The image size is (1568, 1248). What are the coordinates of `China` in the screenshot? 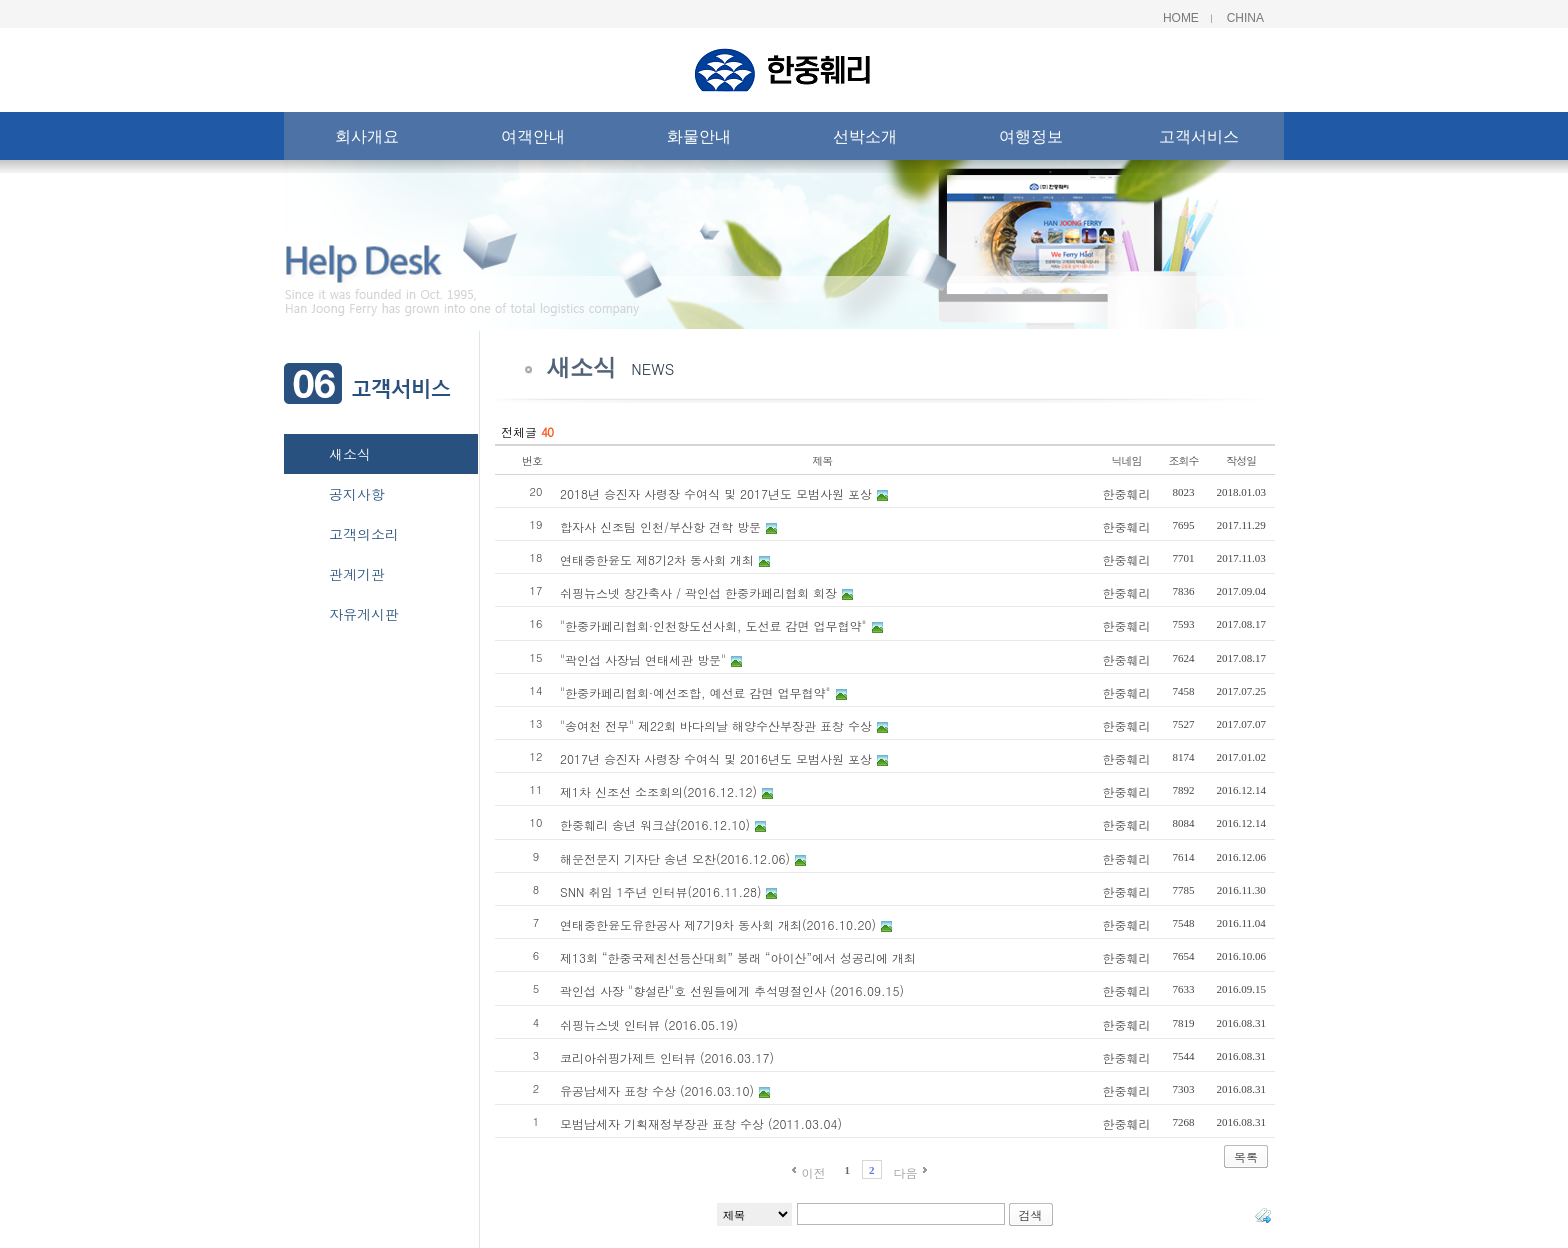 It's located at (1245, 18).